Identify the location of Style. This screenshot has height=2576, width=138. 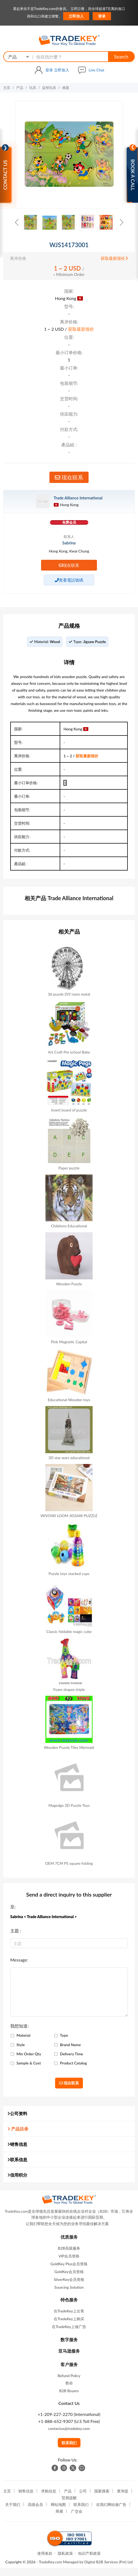
(20, 2045).